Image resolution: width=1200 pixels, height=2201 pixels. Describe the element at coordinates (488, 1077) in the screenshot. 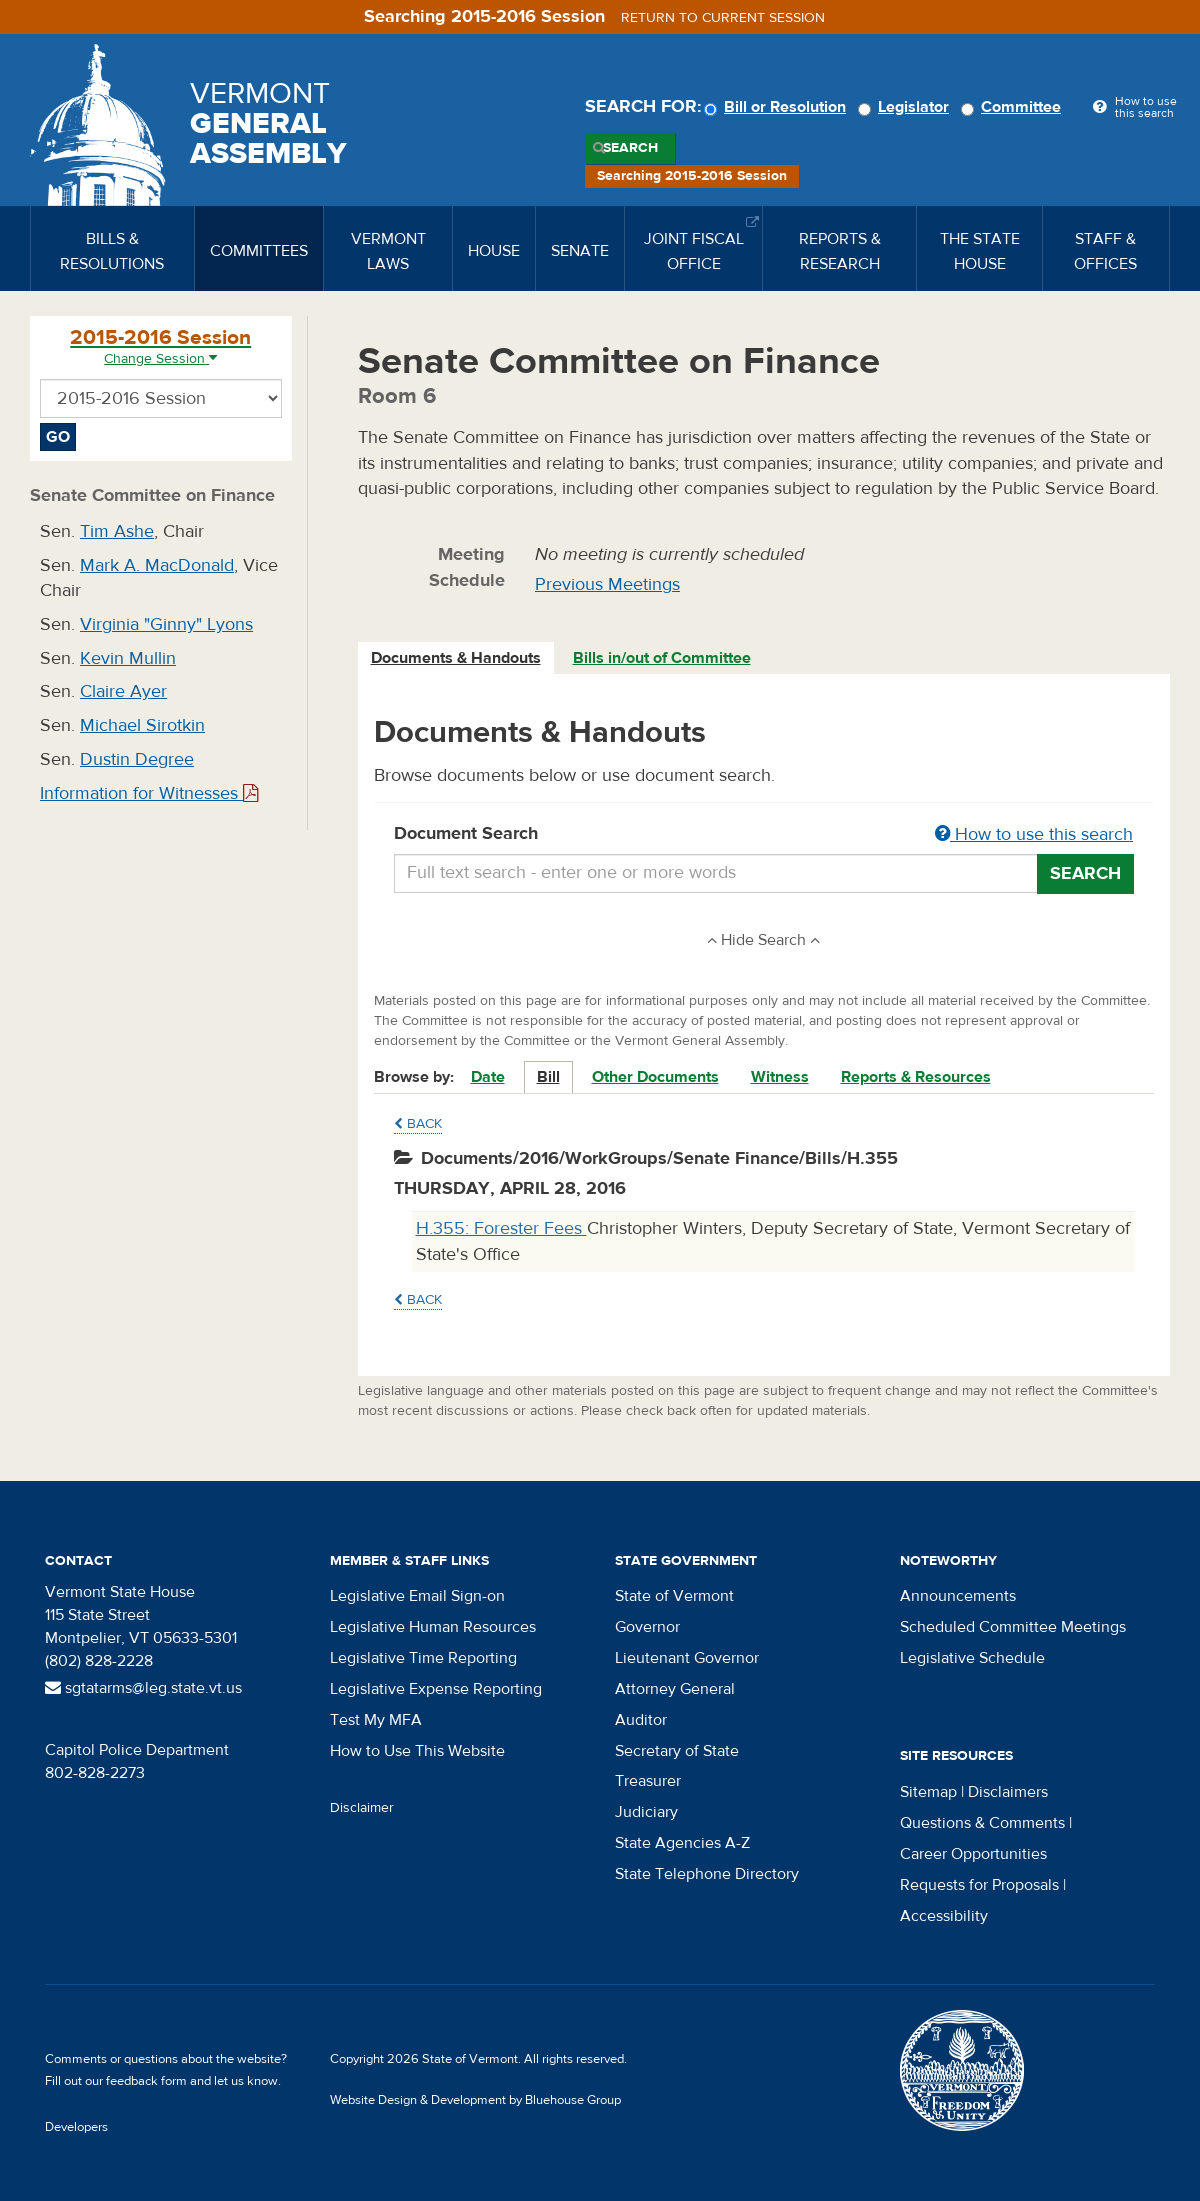

I see `Date` at that location.